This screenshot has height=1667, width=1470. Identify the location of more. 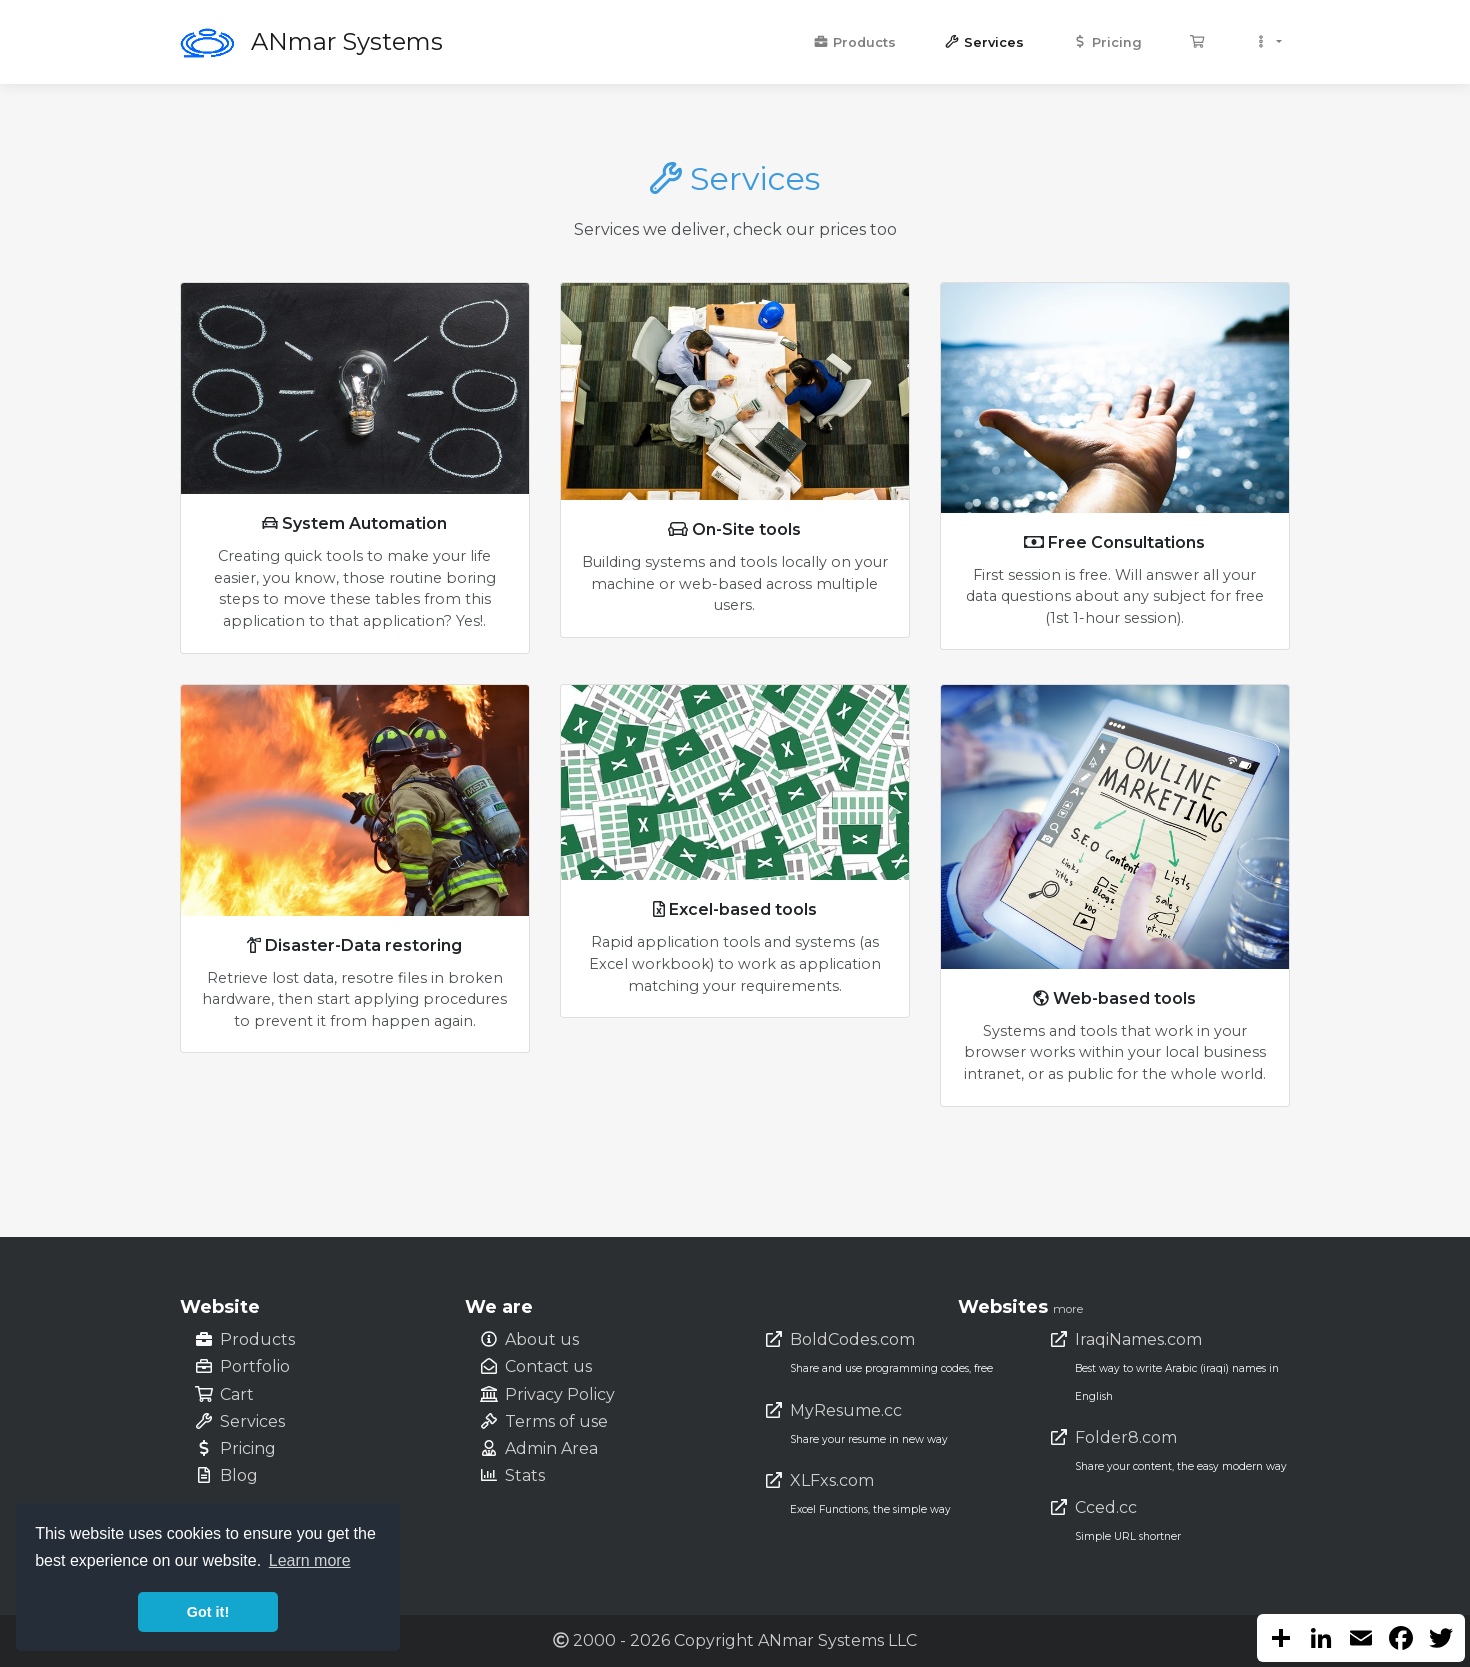
(1068, 1309).